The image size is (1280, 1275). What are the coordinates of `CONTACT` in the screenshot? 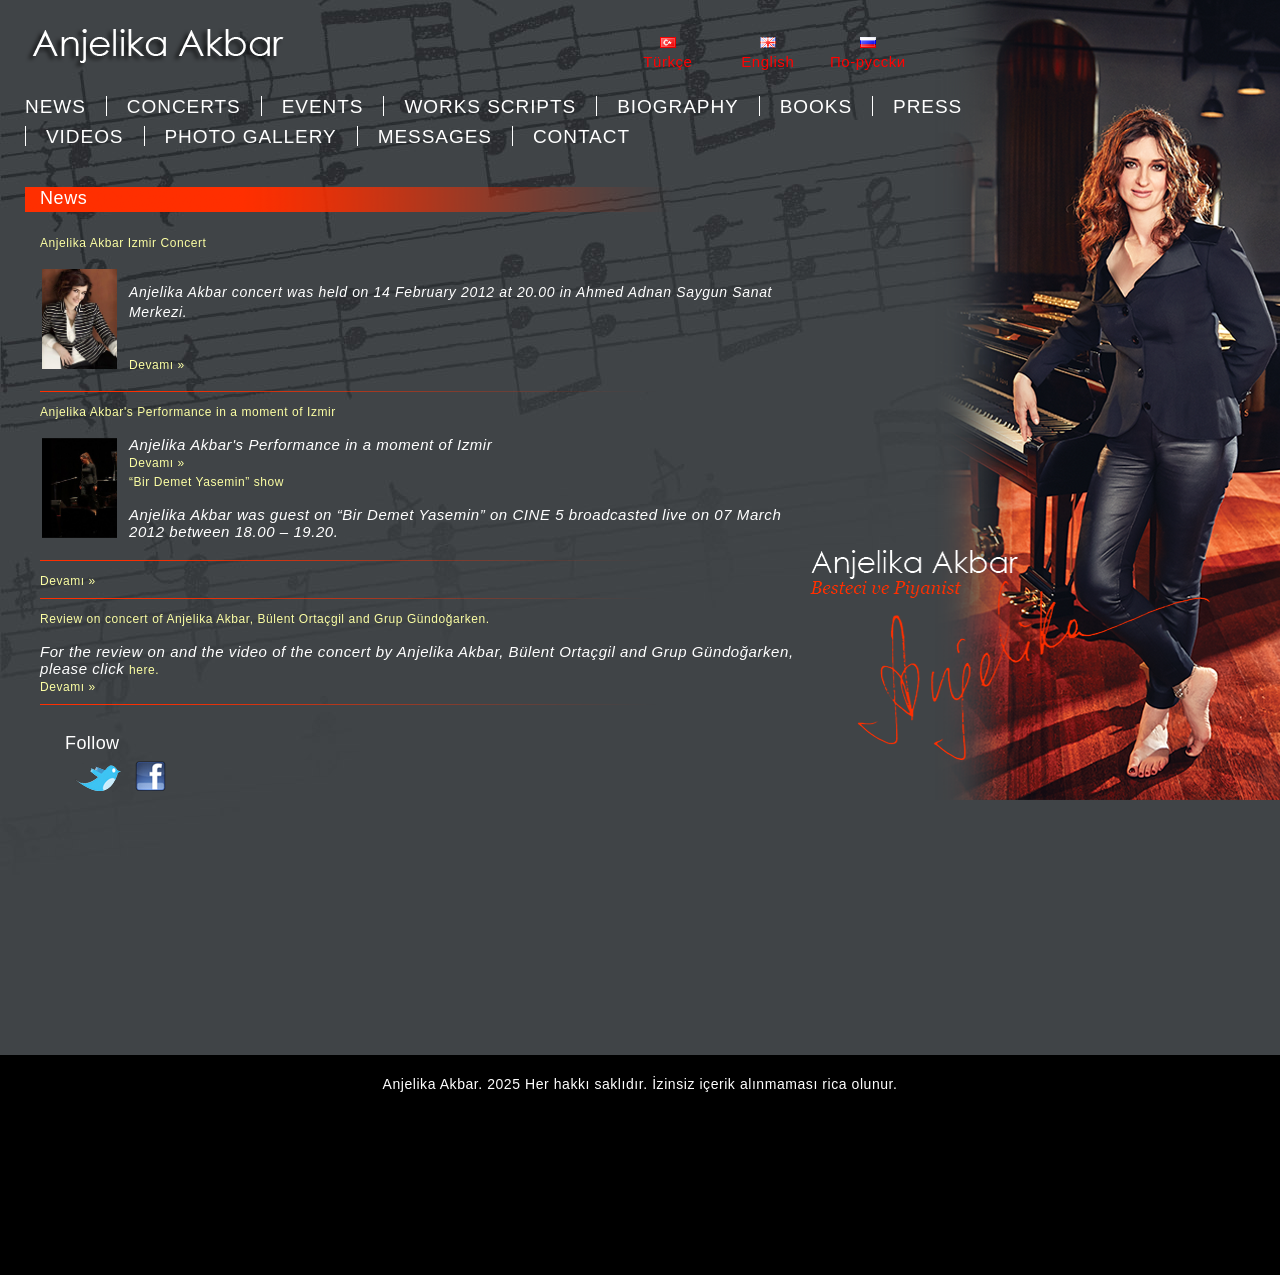 It's located at (581, 136).